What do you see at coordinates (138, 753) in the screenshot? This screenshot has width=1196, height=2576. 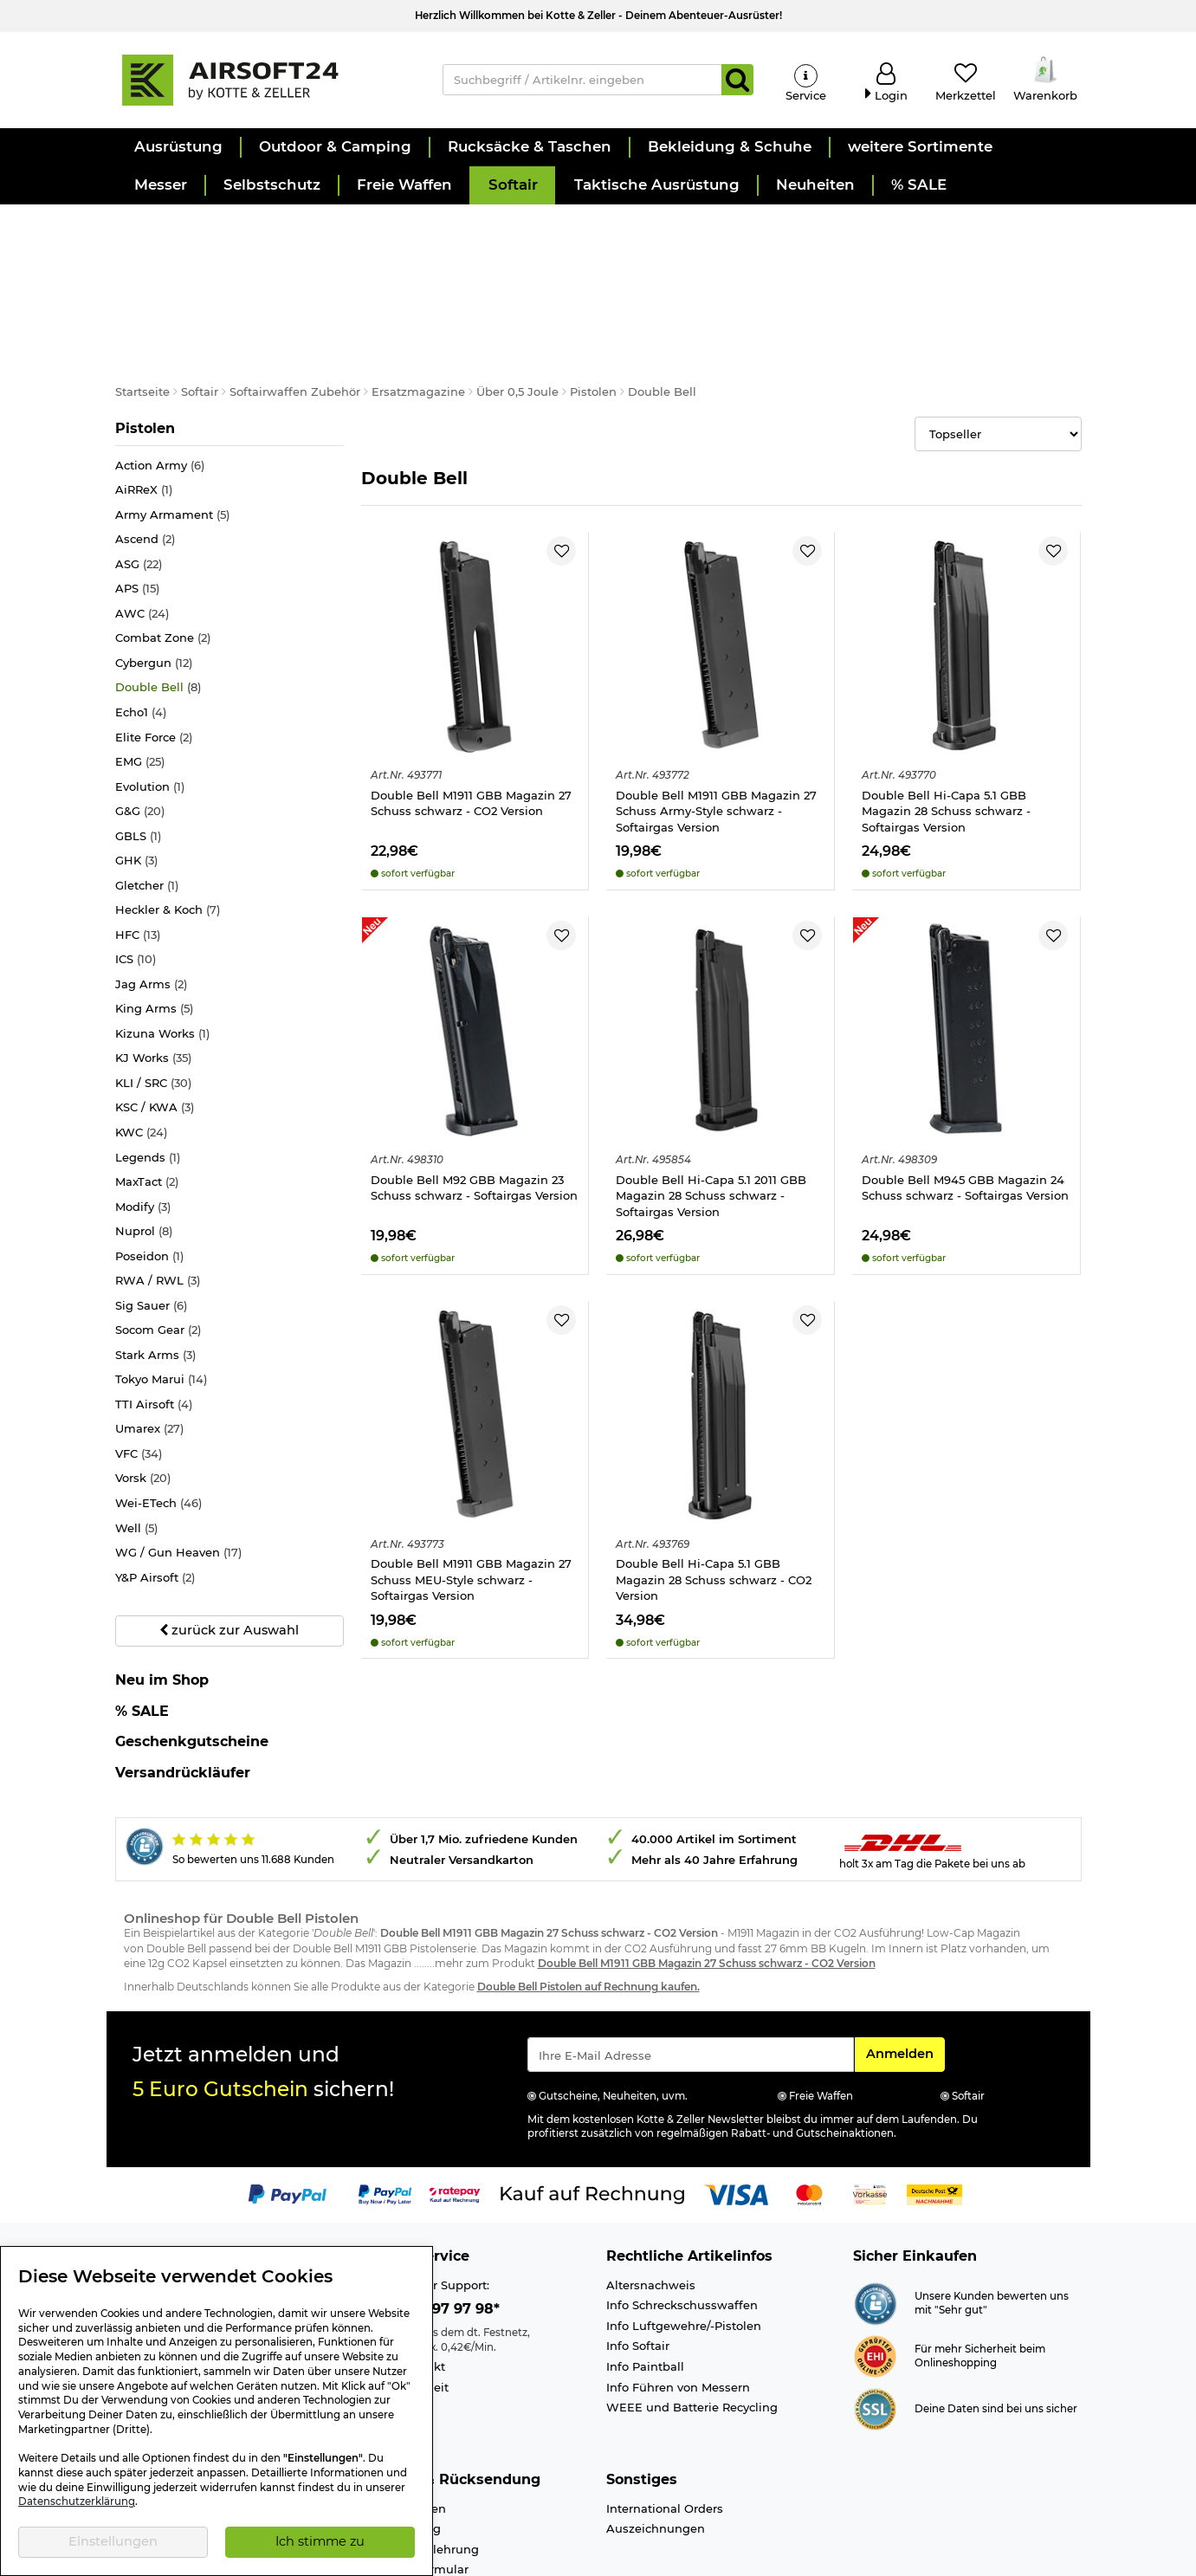 I see `GBLS` at bounding box center [138, 753].